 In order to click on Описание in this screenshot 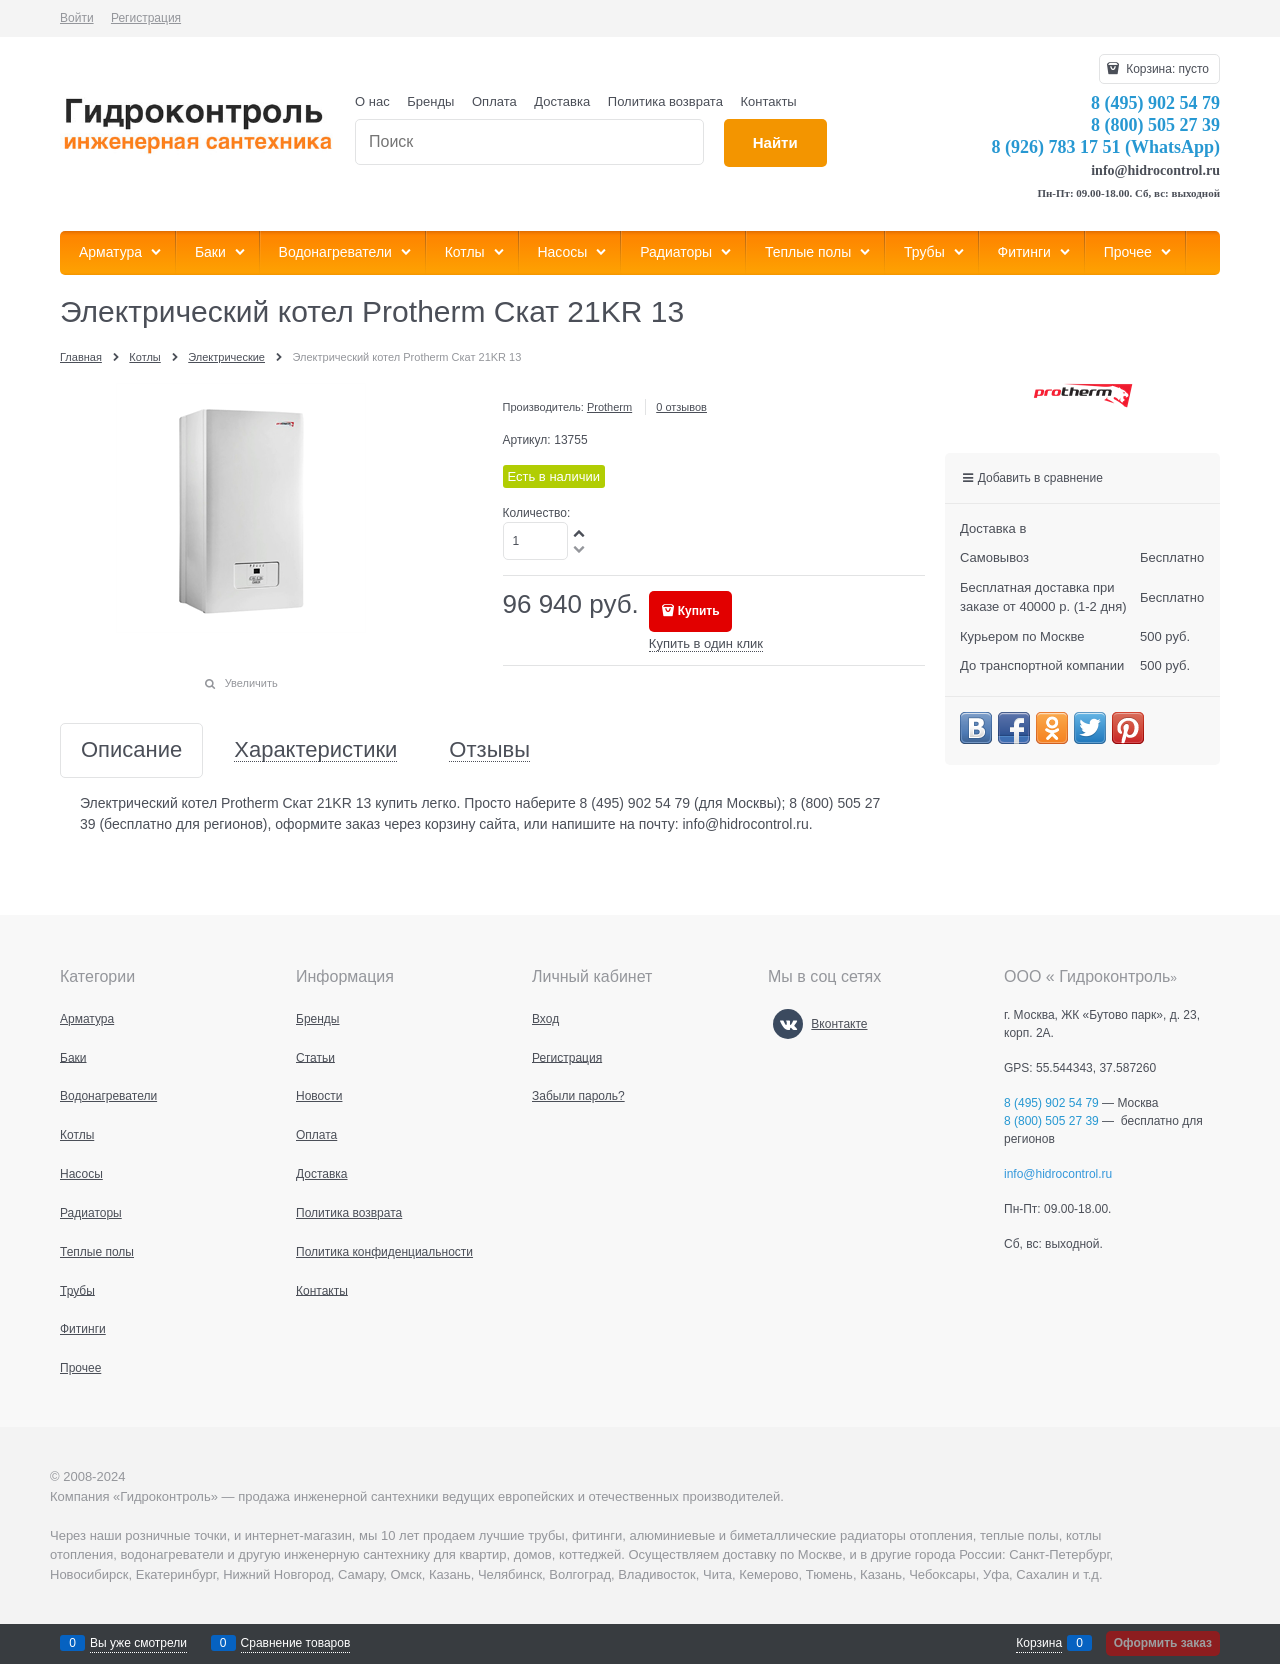, I will do `click(131, 750)`.